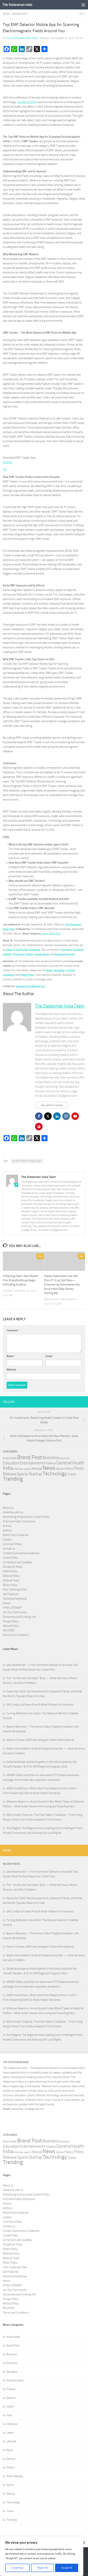 This screenshot has width=88, height=2576. Describe the element at coordinates (16, 1635) in the screenshot. I see `Terms and Conditions` at that location.